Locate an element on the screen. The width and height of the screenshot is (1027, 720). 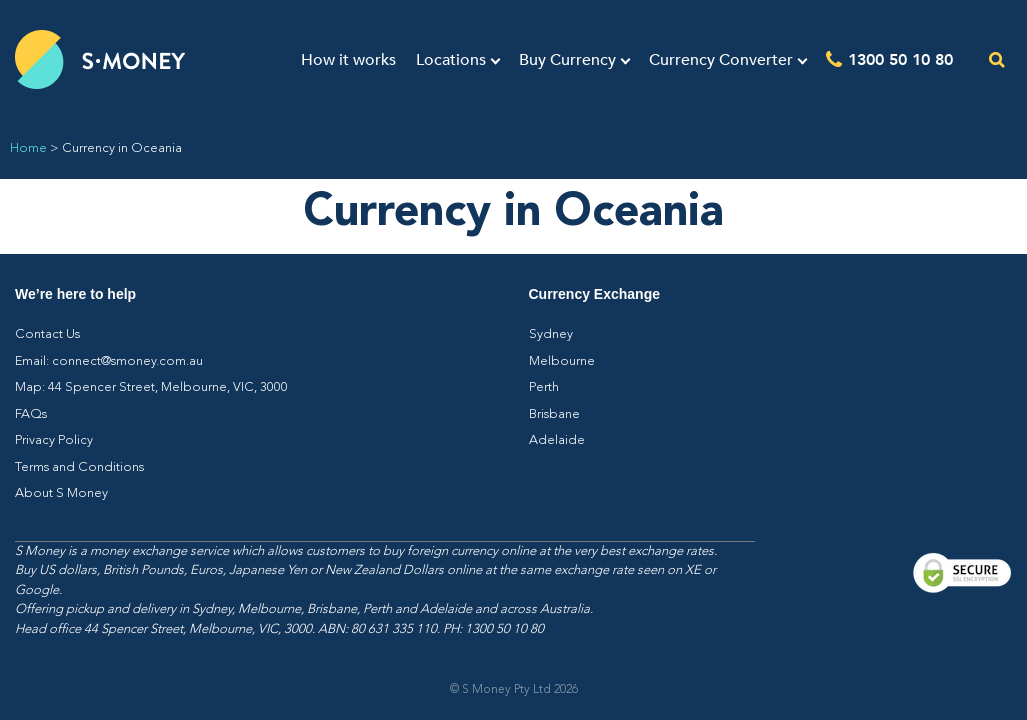
About S Money is located at coordinates (61, 493).